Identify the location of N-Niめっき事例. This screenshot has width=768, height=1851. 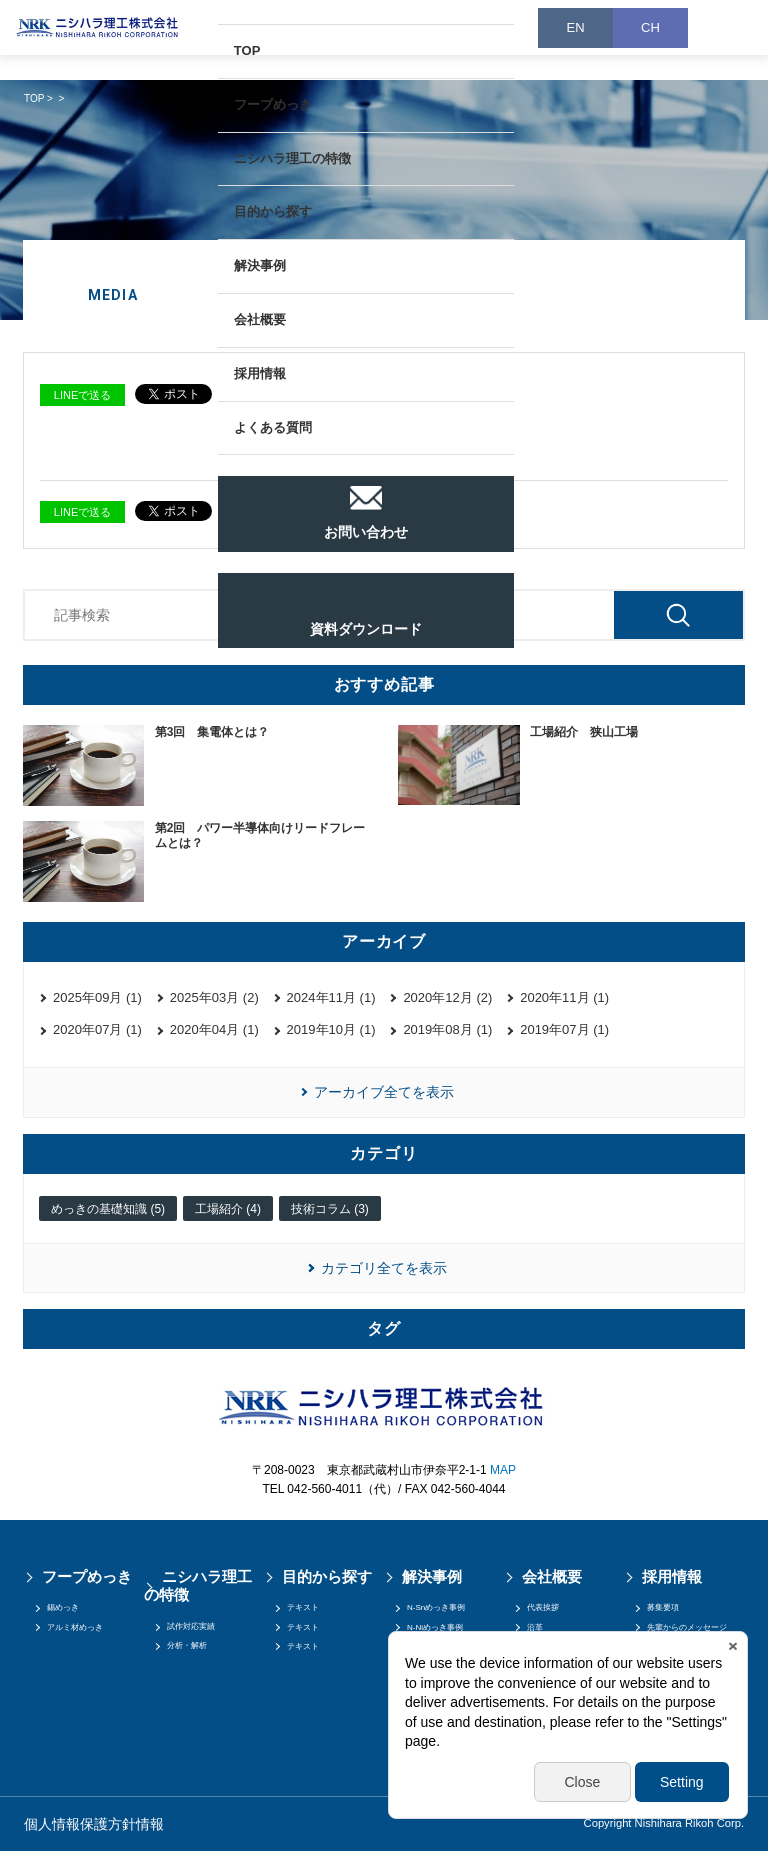
(435, 1627).